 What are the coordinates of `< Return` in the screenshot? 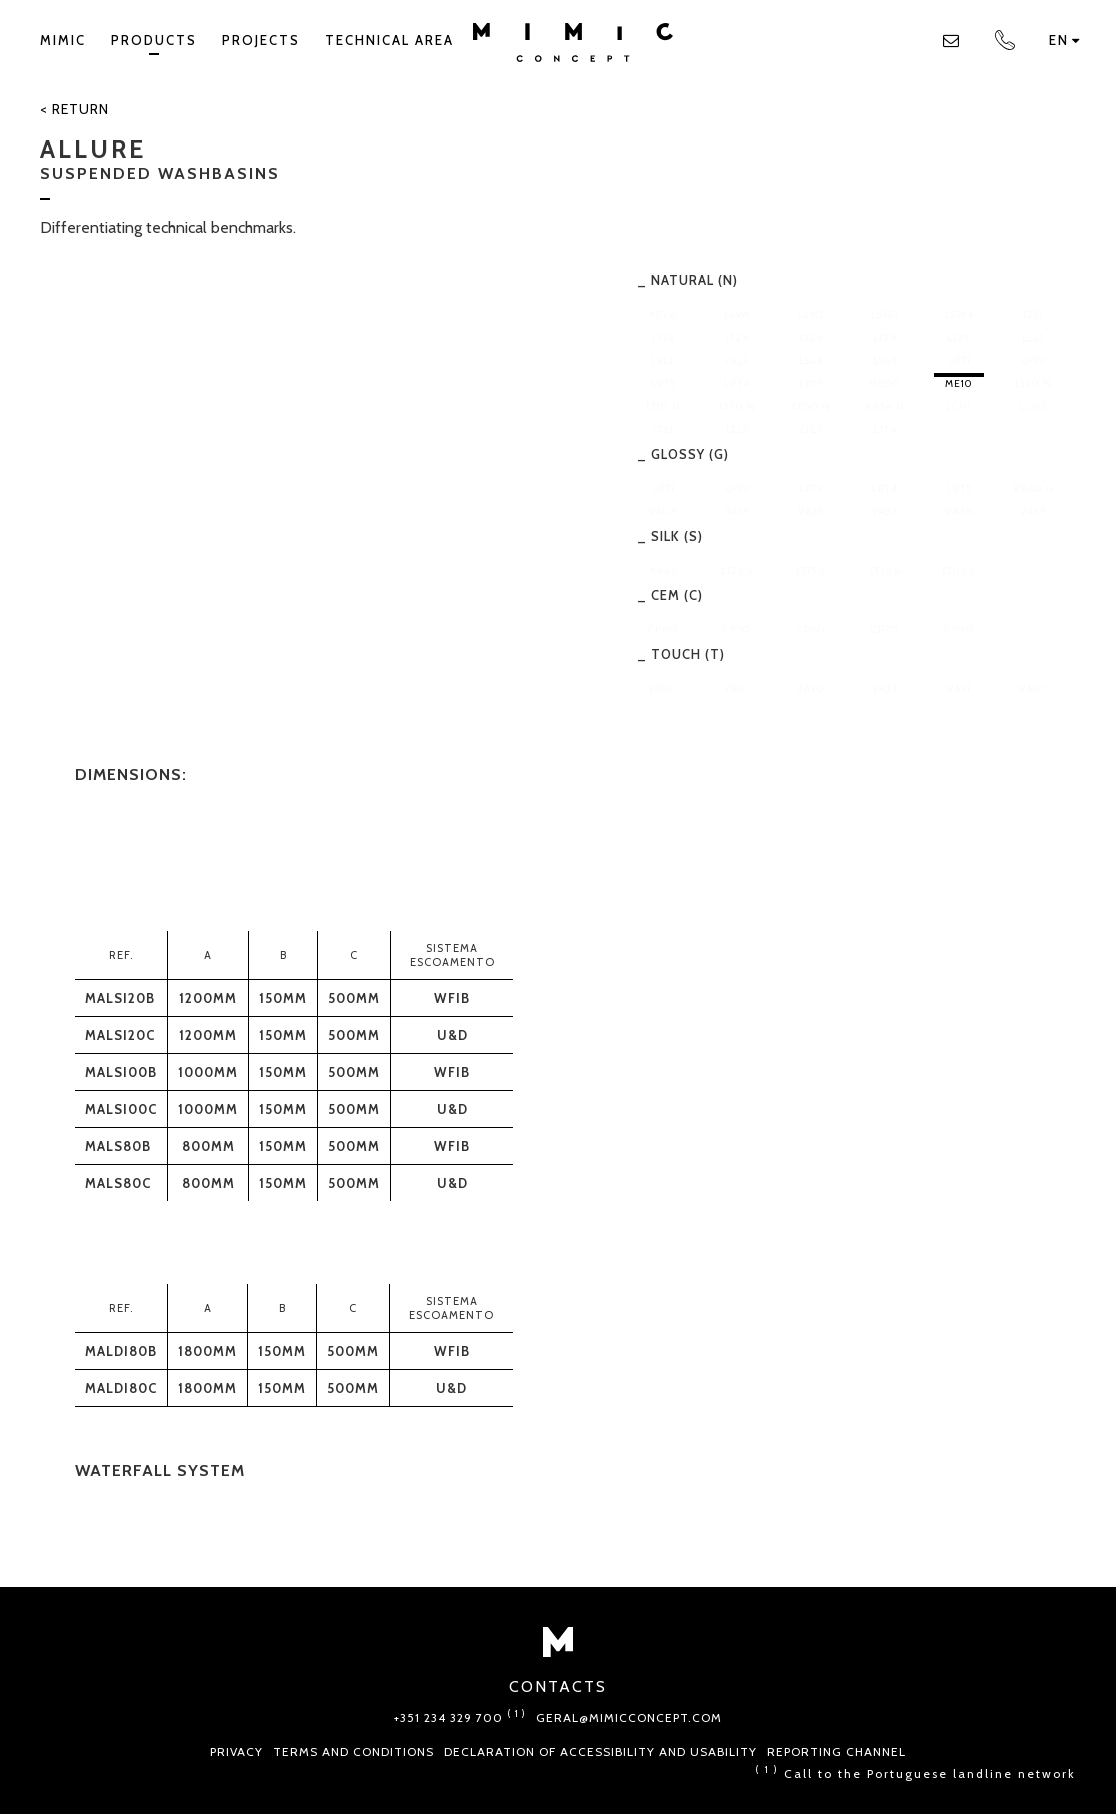 It's located at (74, 109).